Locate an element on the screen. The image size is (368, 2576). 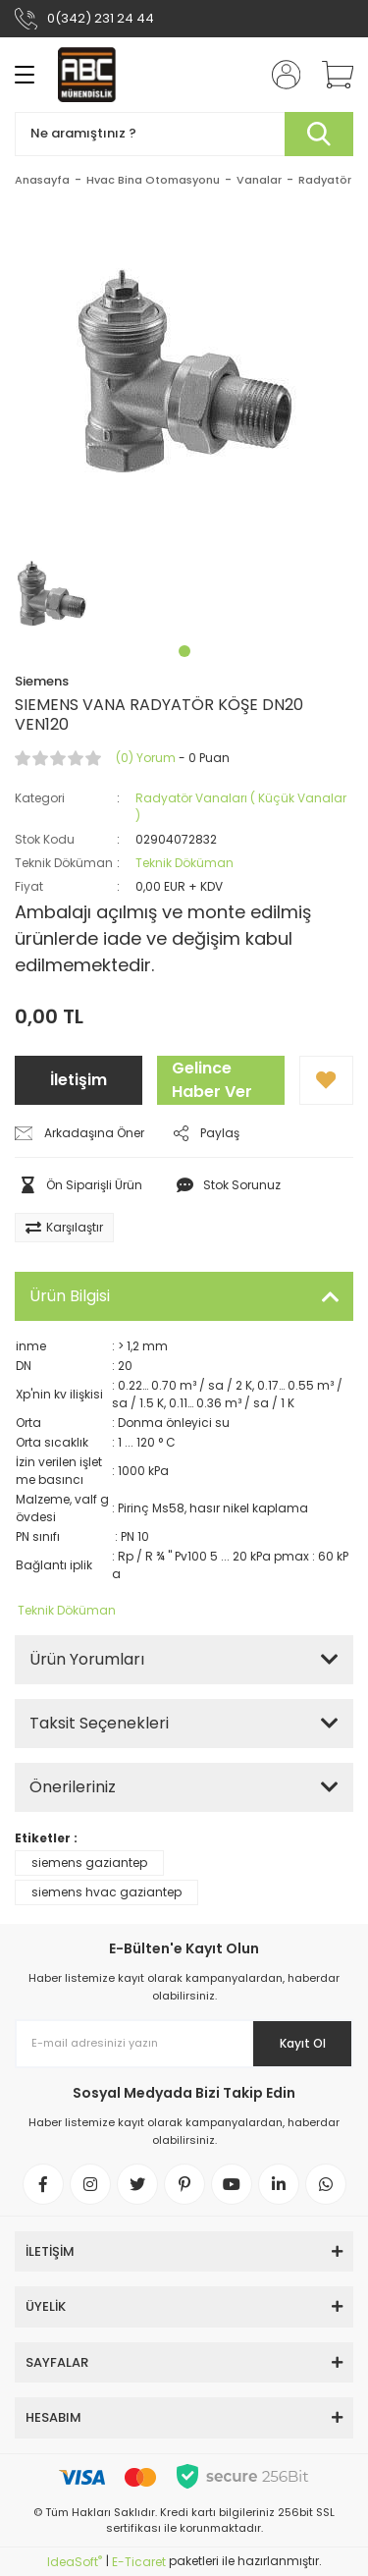
Ürün Bilgisi is located at coordinates (69, 1296).